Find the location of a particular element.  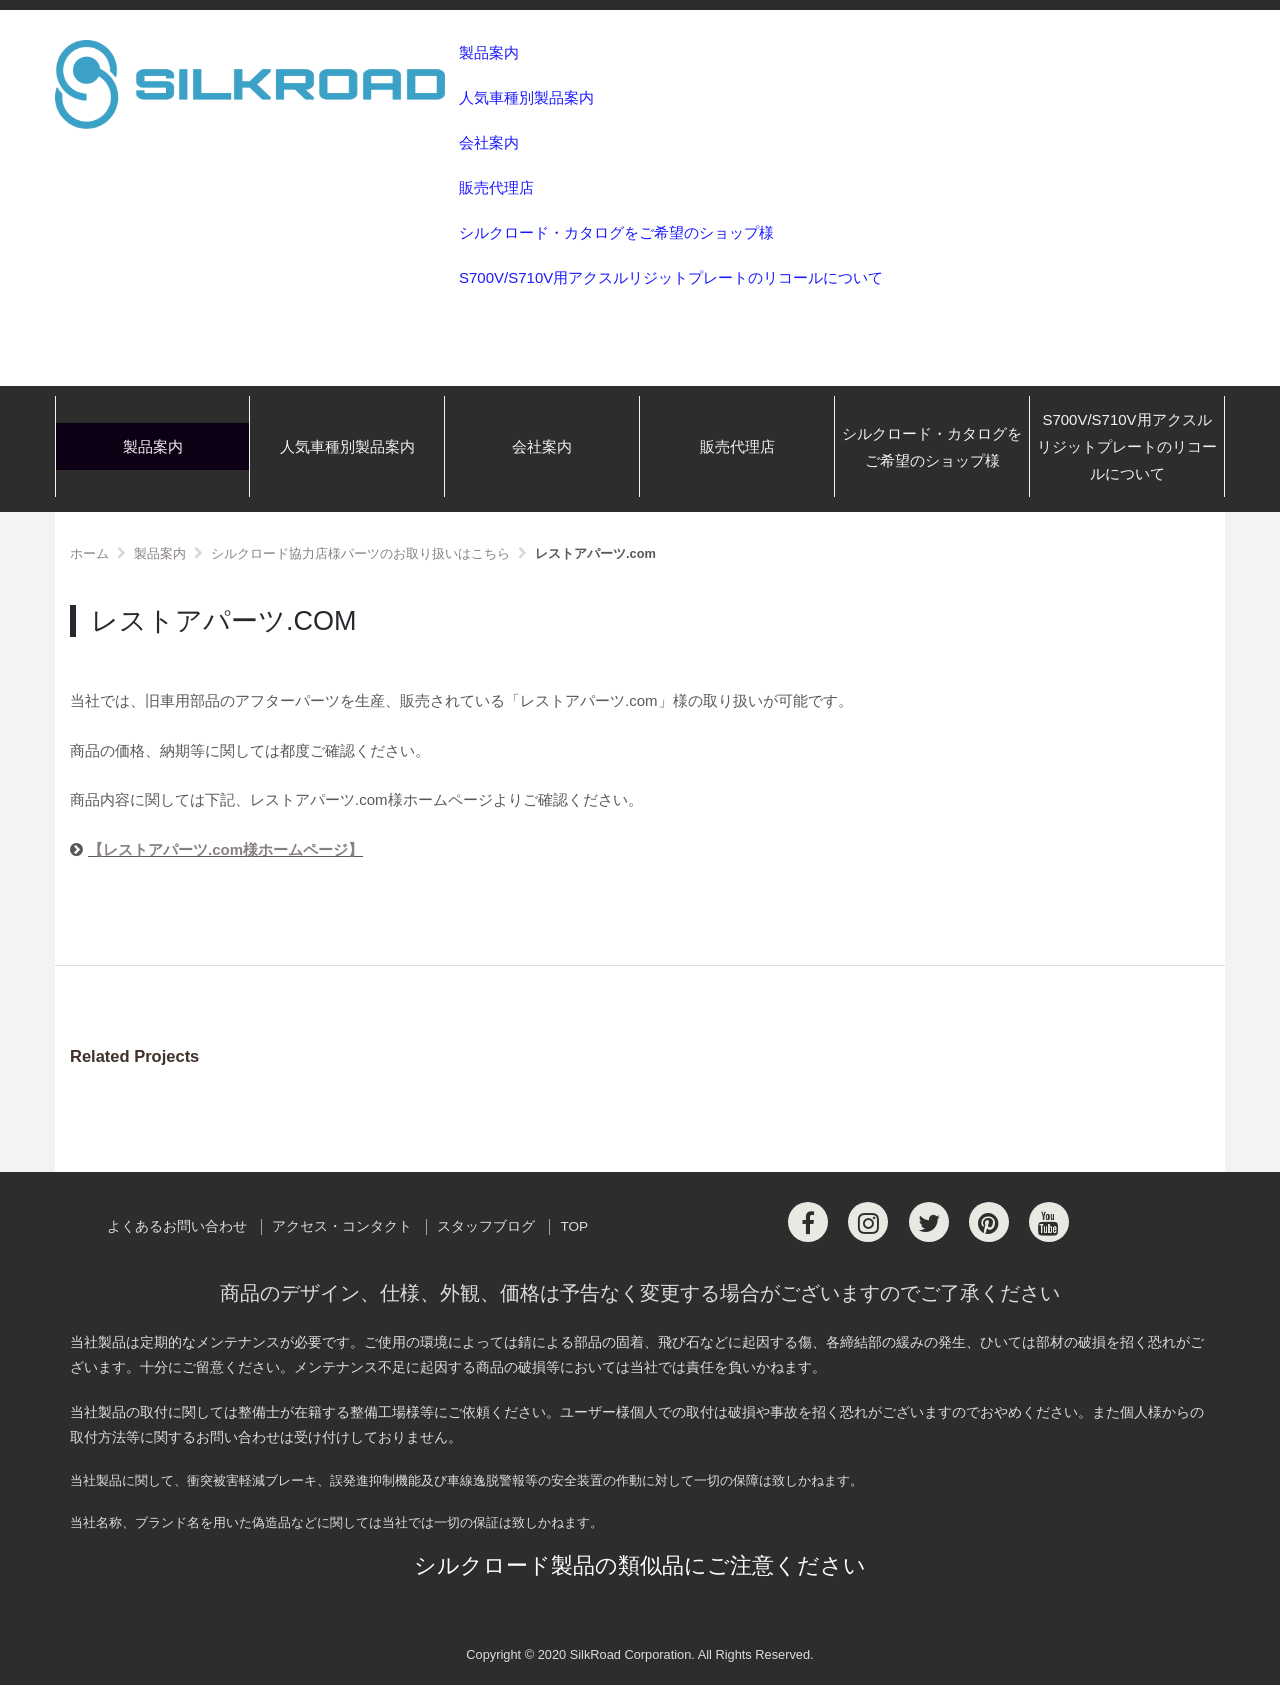

[Twitter] is located at coordinates (929, 1222).